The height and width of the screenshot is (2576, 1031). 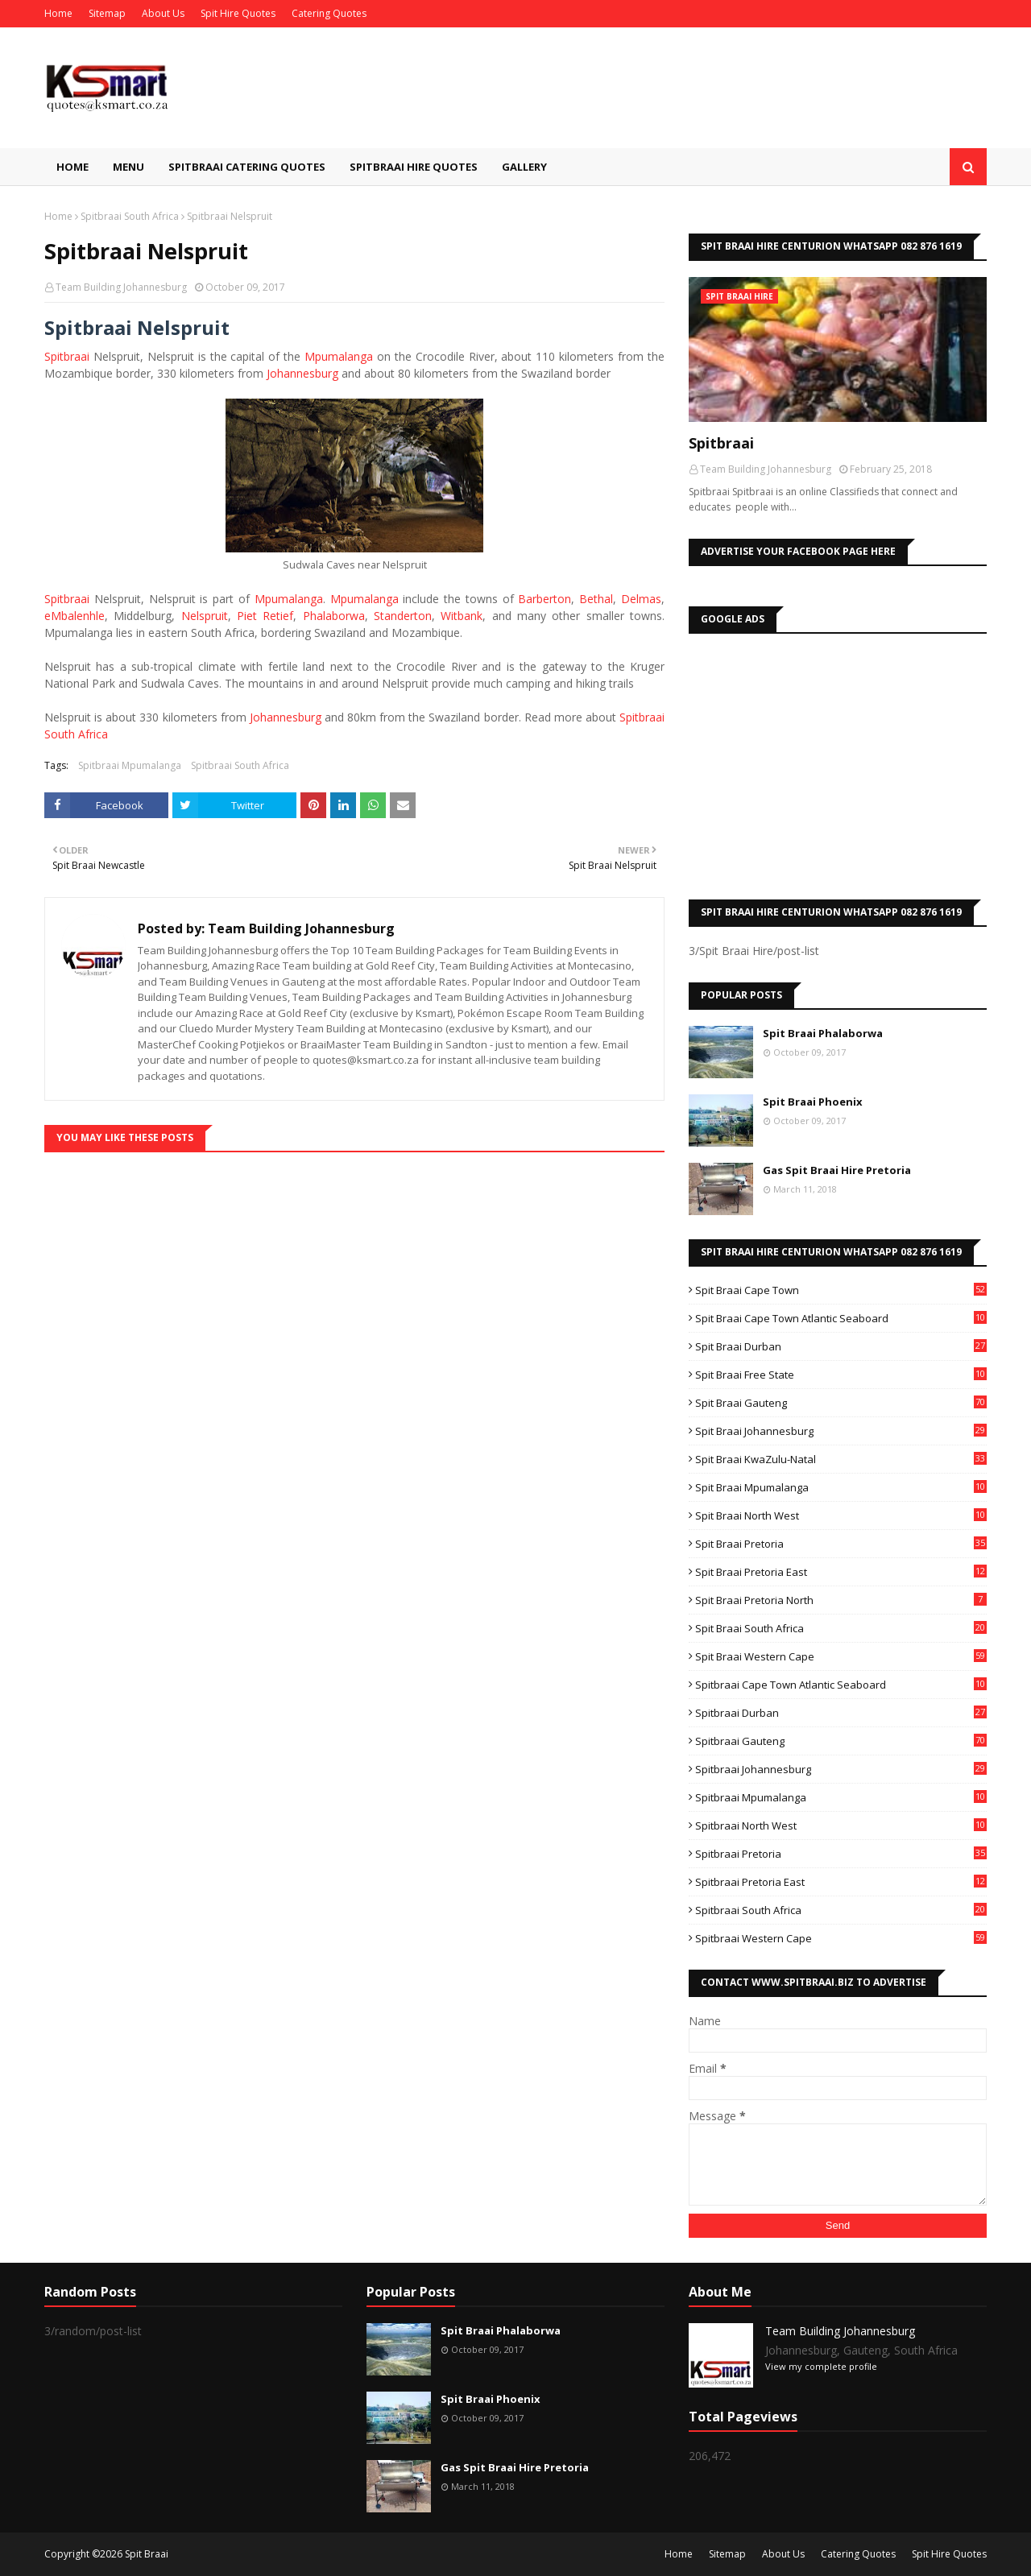 I want to click on Spitbraai Cape Town Atlantic Seaboard, so click(x=841, y=1684).